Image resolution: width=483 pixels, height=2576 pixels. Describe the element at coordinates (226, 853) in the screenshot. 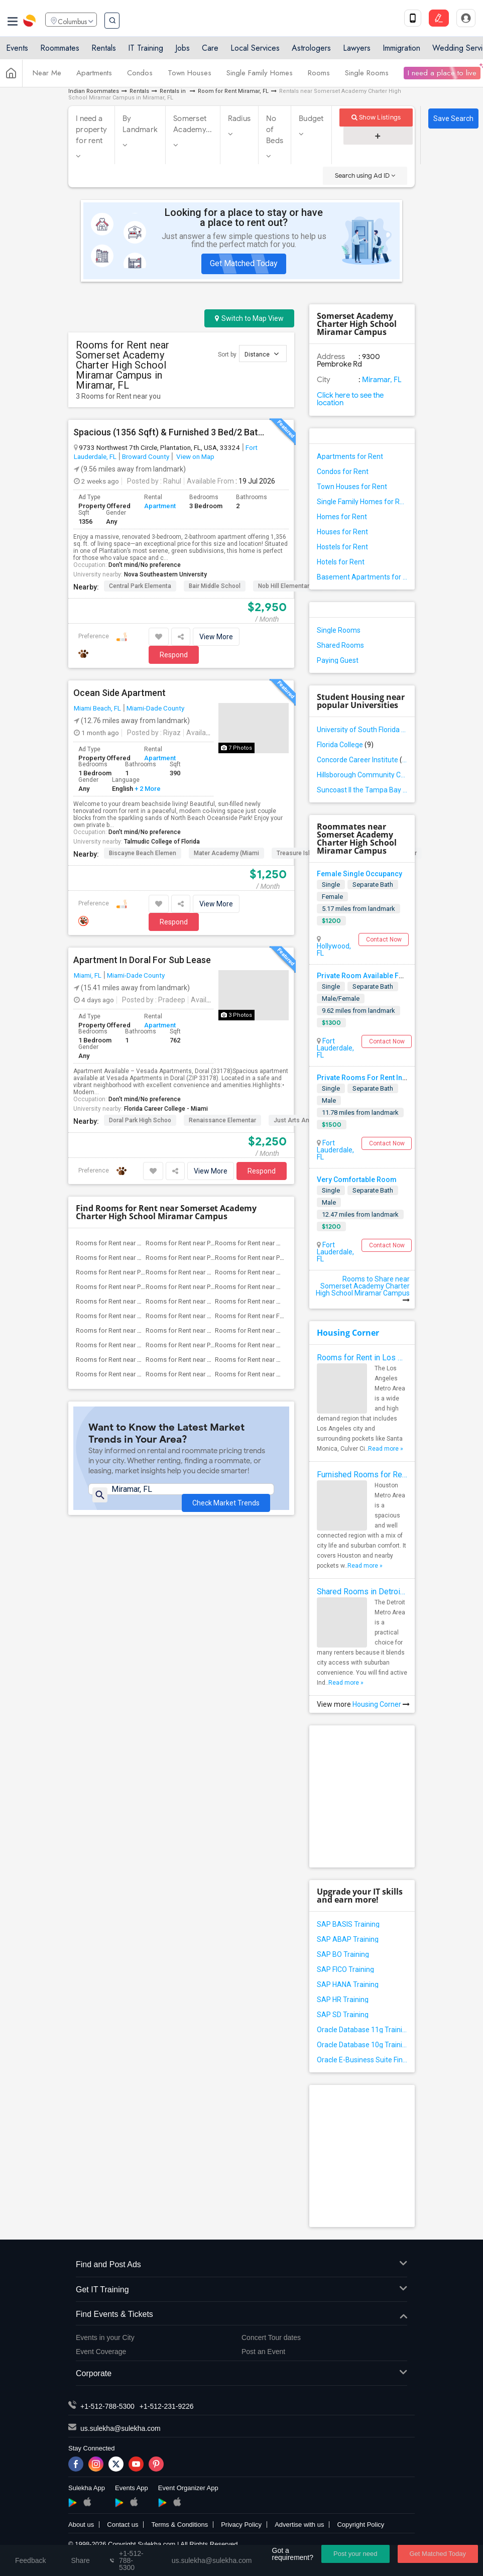

I see `Mater Academy (Miami` at that location.